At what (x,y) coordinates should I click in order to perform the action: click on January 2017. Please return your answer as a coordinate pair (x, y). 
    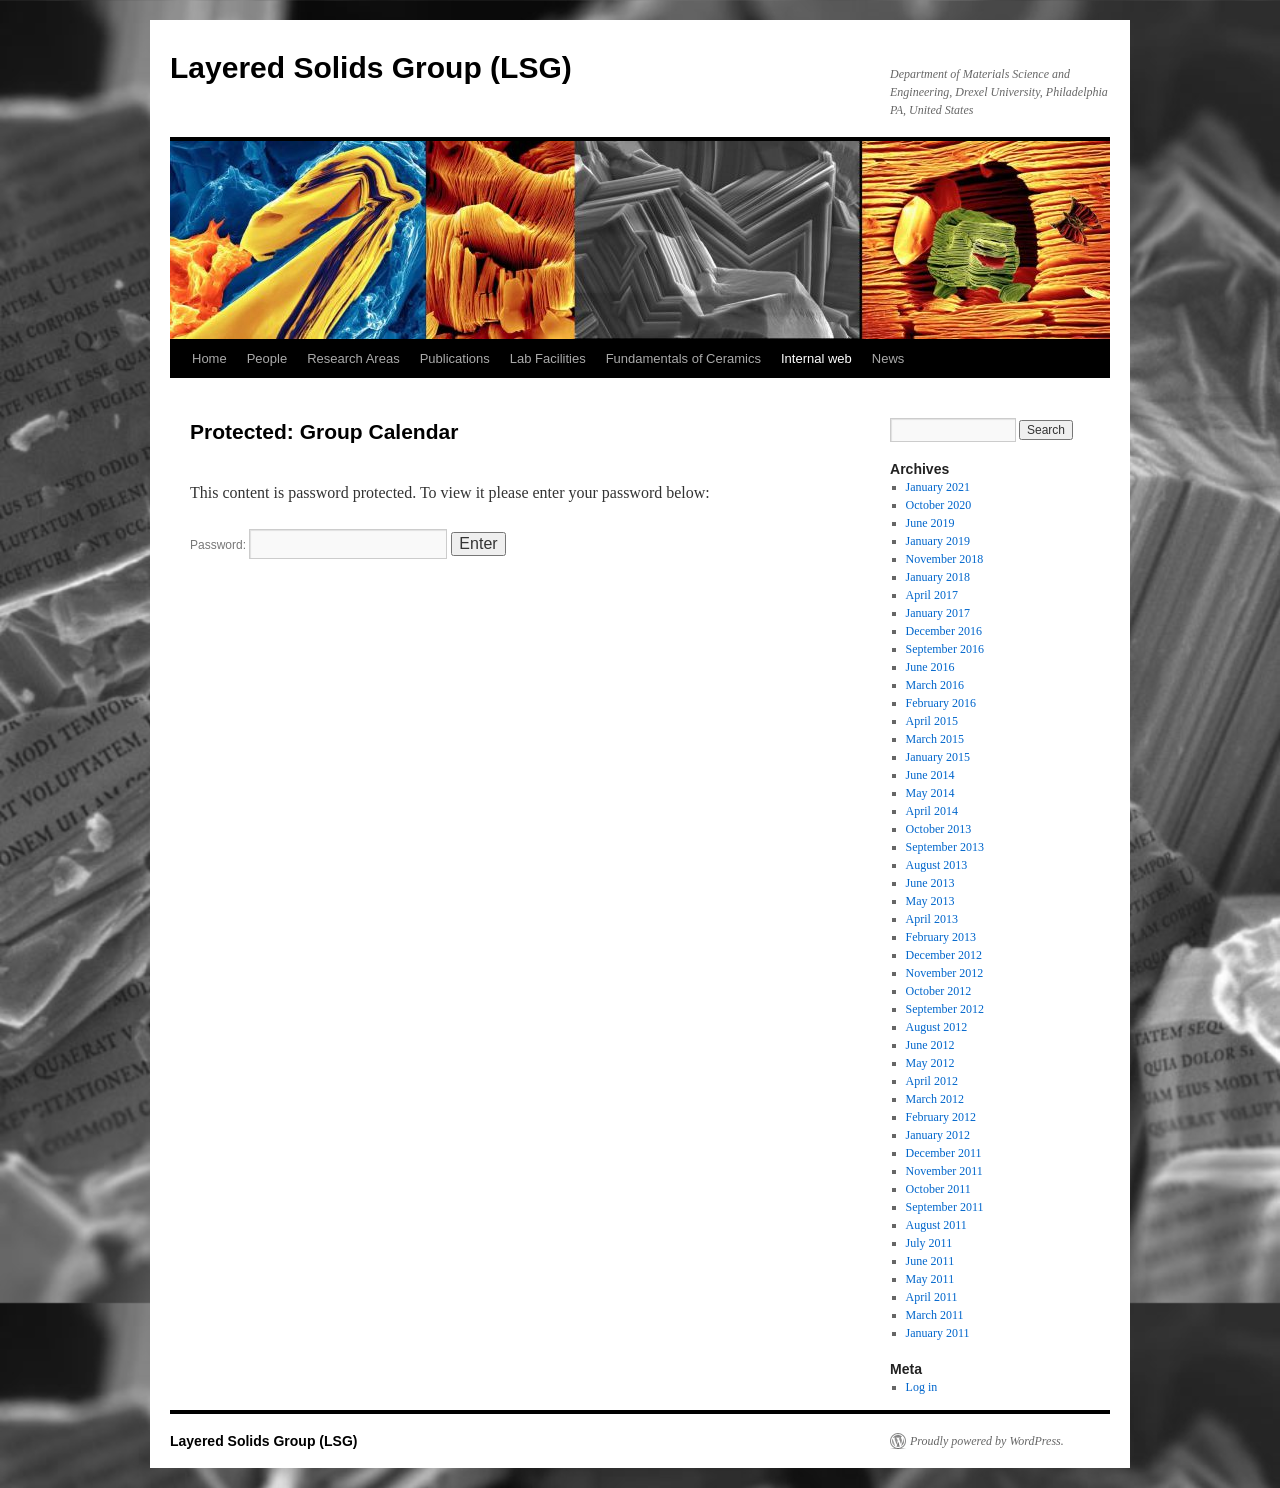
    Looking at the image, I should click on (938, 613).